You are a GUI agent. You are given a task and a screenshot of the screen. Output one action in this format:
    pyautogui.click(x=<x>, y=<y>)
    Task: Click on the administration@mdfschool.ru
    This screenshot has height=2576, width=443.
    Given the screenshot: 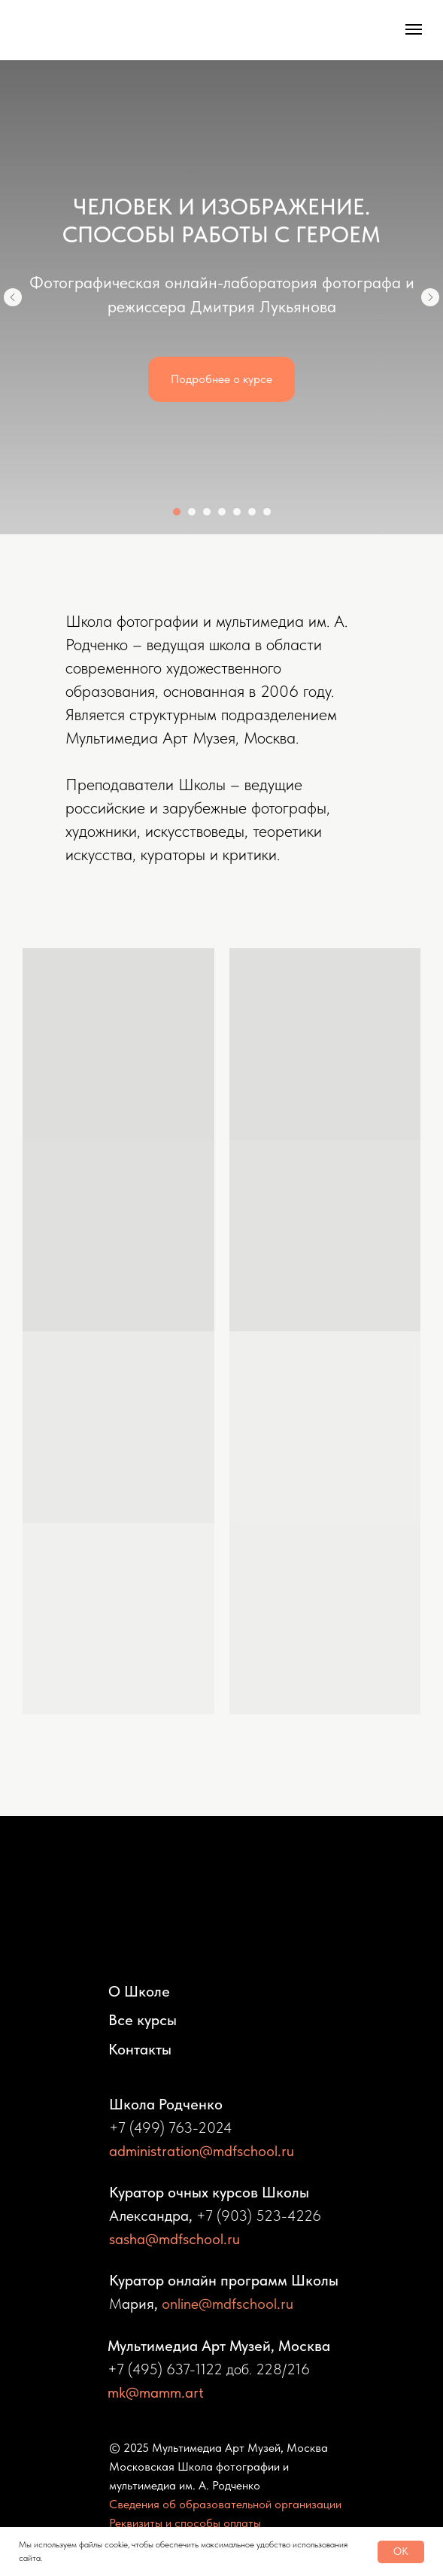 What is the action you would take?
    pyautogui.click(x=201, y=2151)
    